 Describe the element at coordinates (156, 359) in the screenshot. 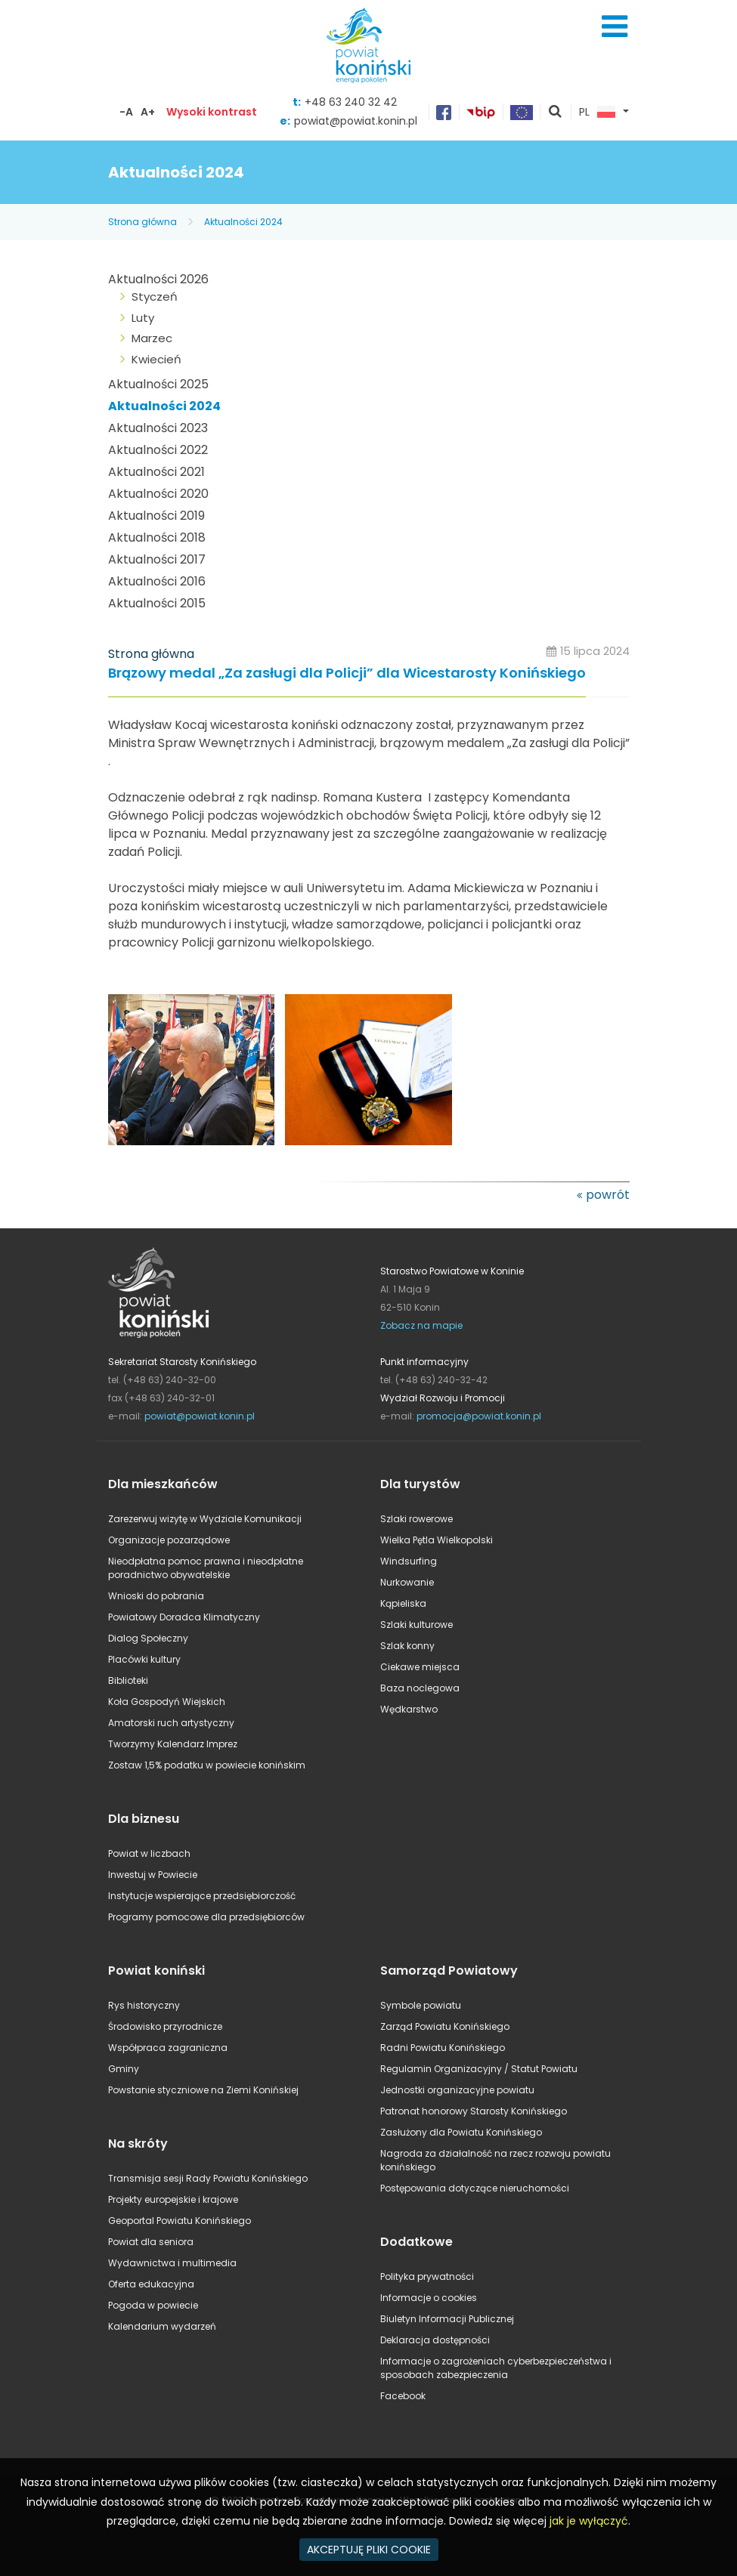

I see `Kwiecień` at that location.